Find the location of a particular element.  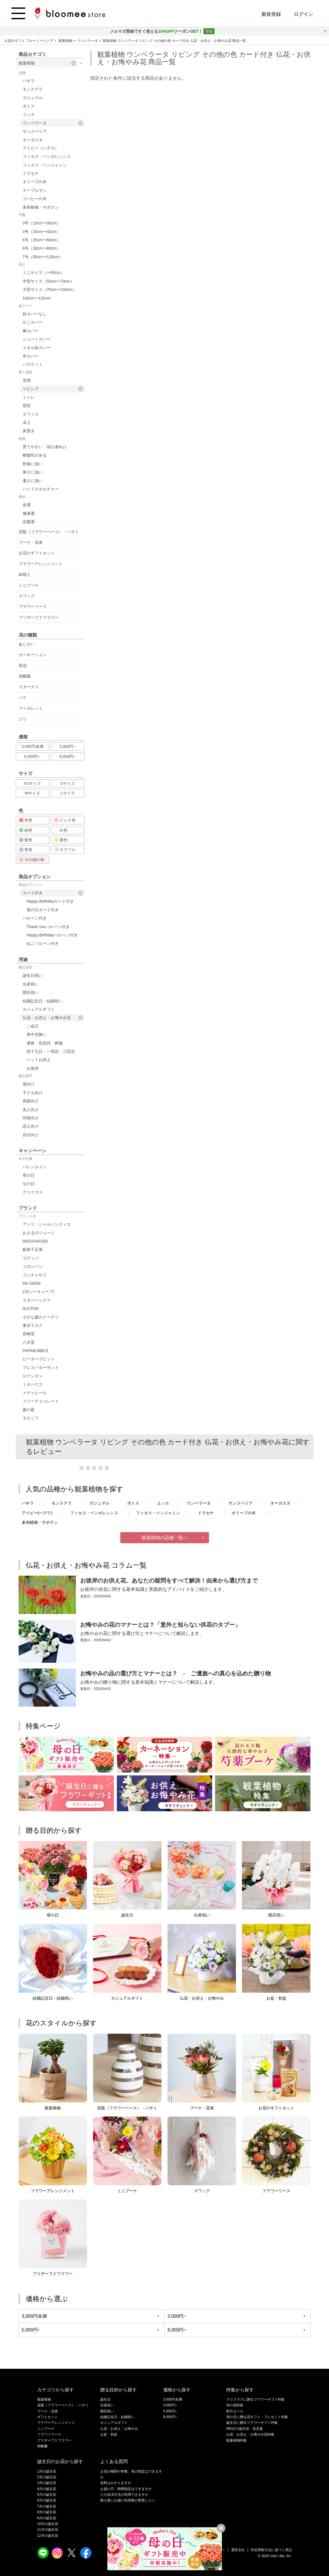

リビング is located at coordinates (53, 388).